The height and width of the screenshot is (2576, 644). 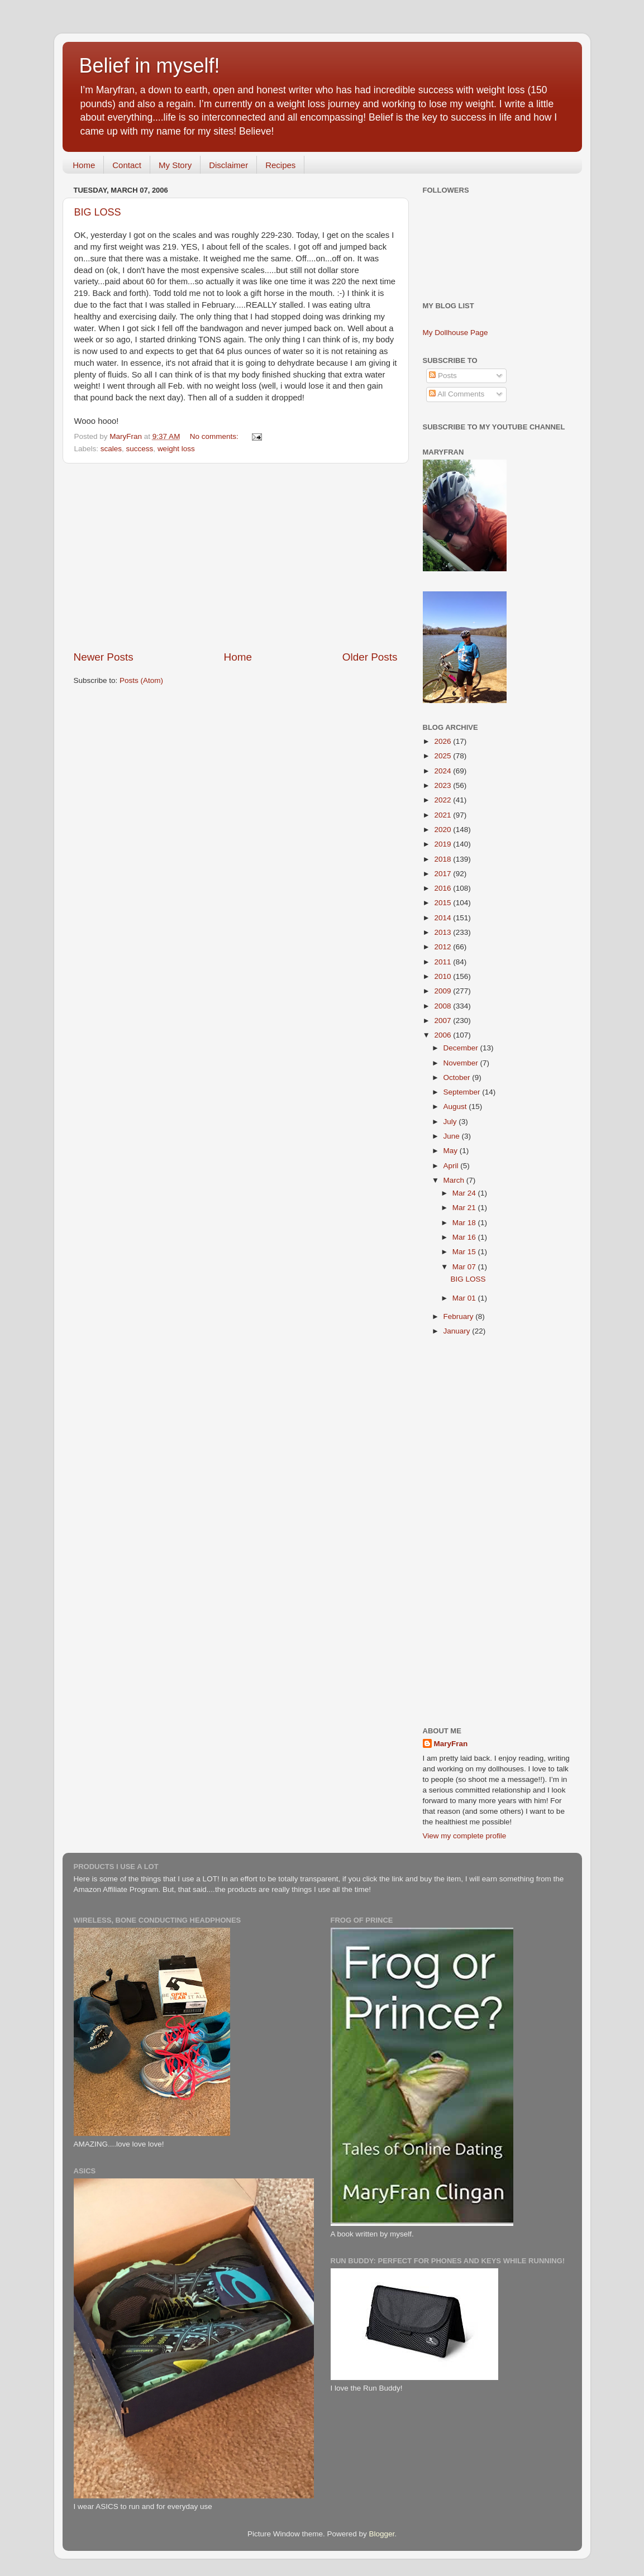 What do you see at coordinates (443, 859) in the screenshot?
I see `2018` at bounding box center [443, 859].